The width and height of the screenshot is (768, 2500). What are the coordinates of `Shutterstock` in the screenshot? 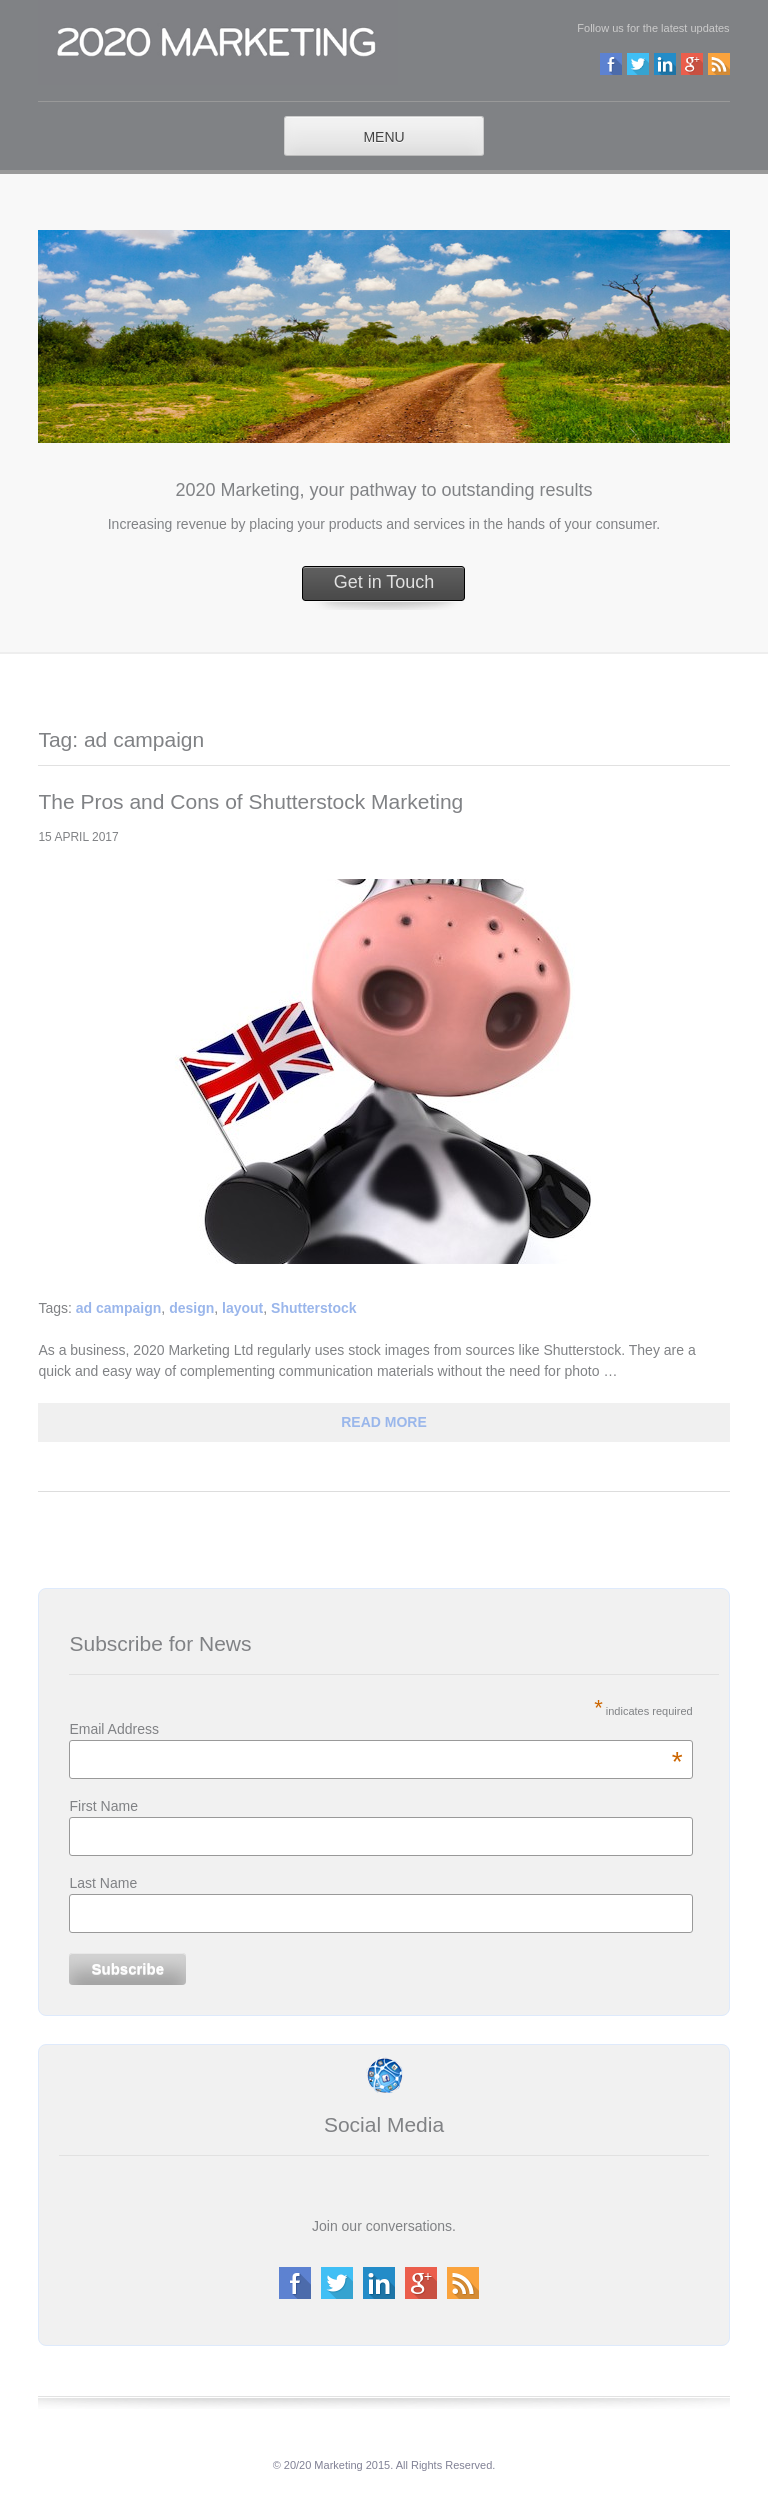 It's located at (314, 1308).